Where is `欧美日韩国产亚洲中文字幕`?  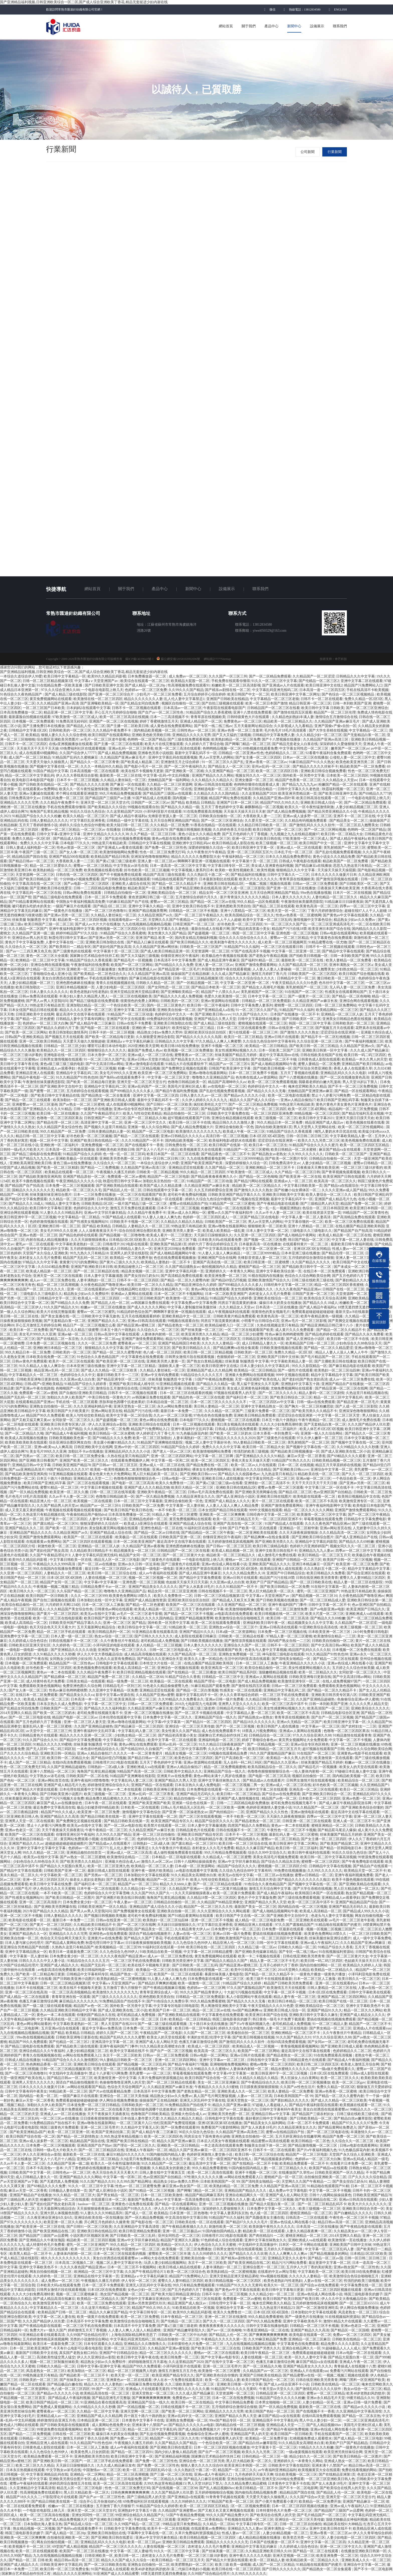 欧美日韩国产亚洲中文字幕 is located at coordinates (105, 1618).